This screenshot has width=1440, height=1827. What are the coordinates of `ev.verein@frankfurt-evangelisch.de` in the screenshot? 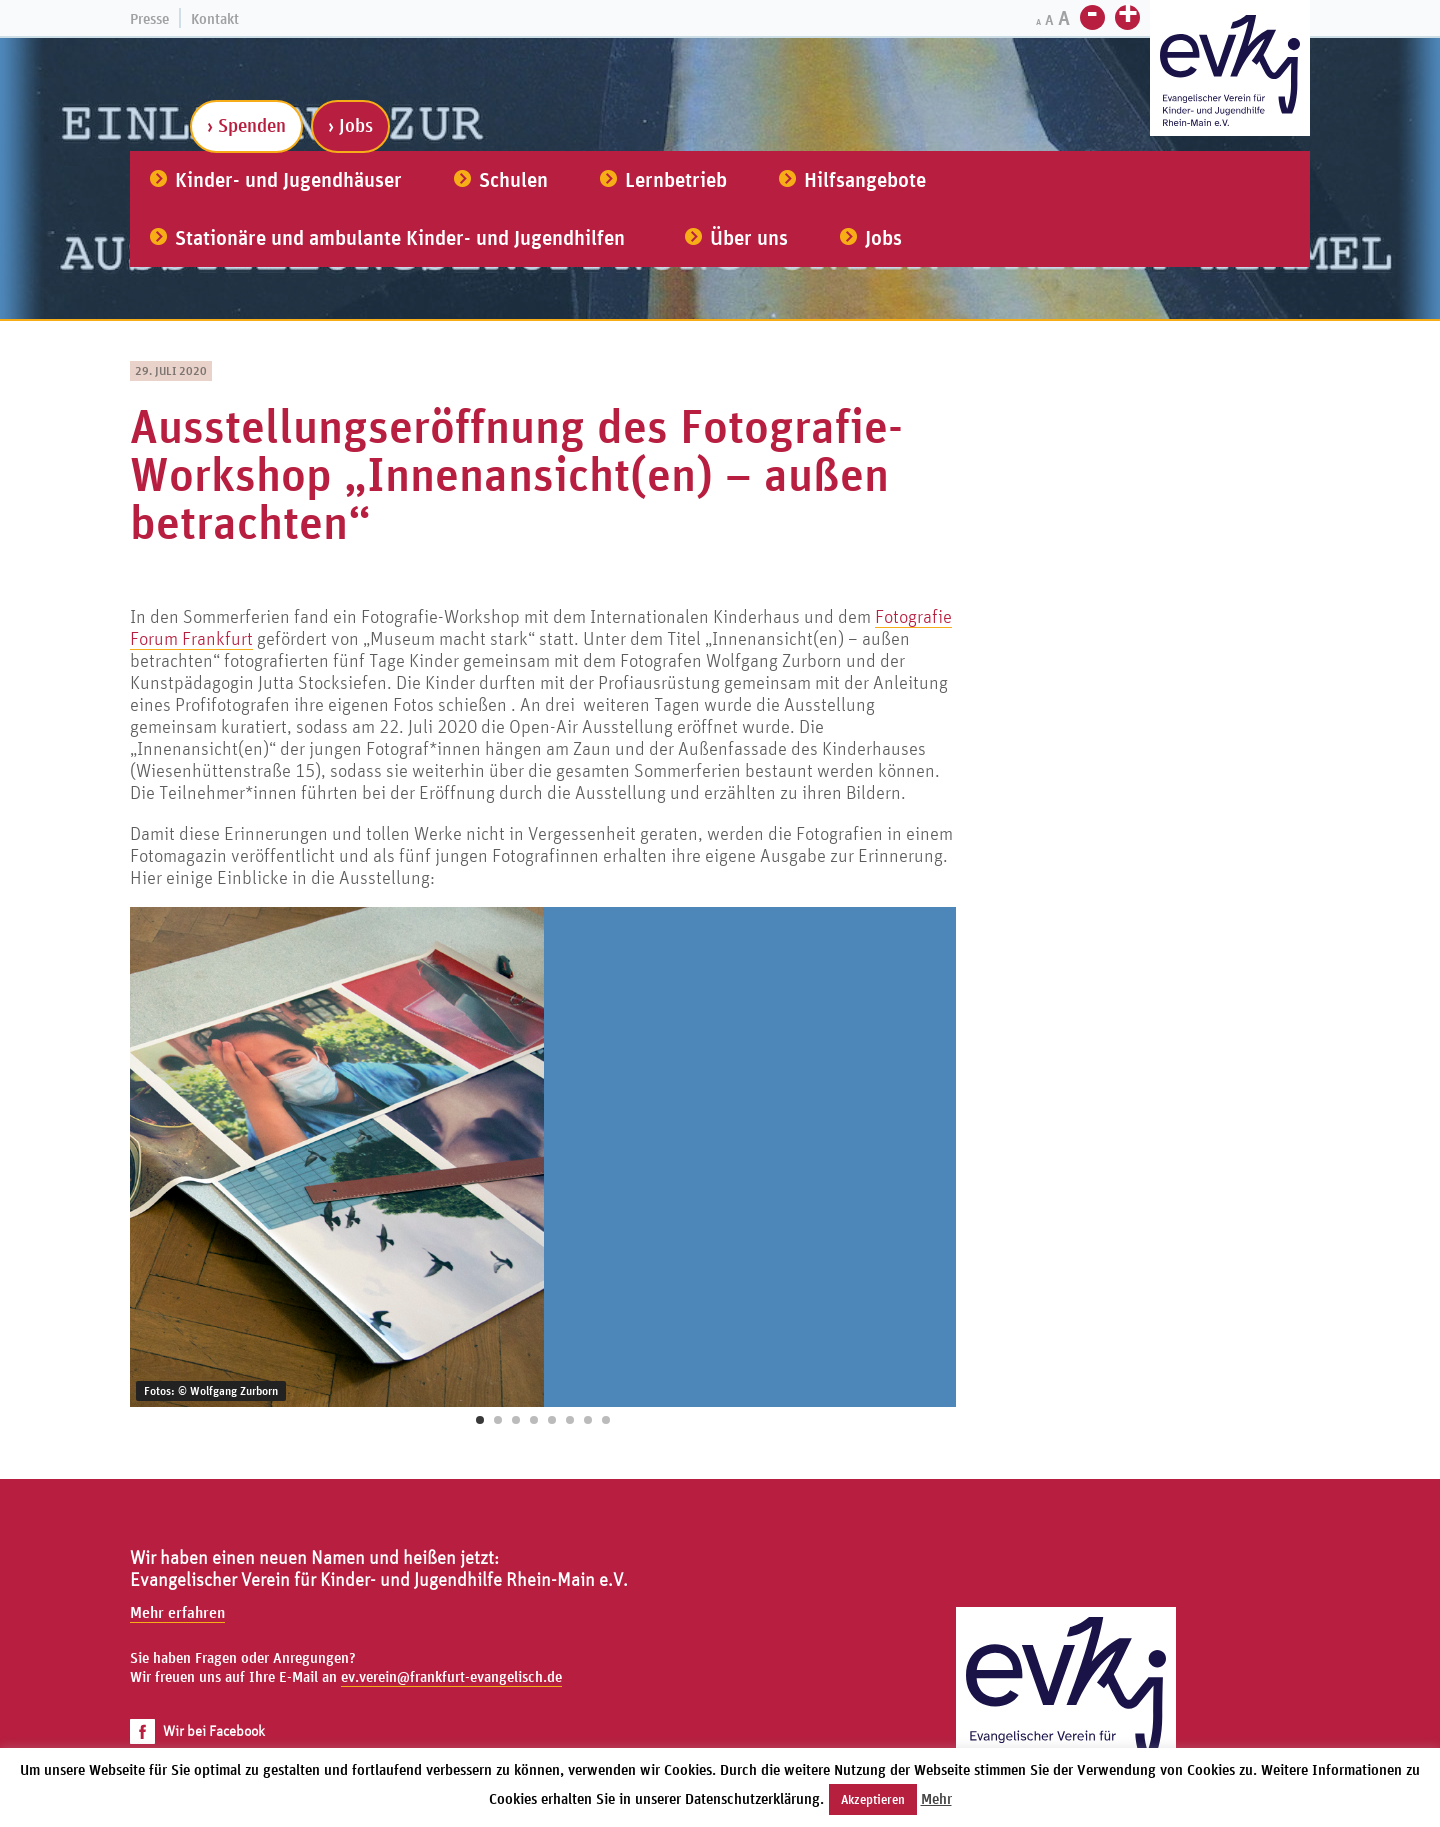 It's located at (451, 1676).